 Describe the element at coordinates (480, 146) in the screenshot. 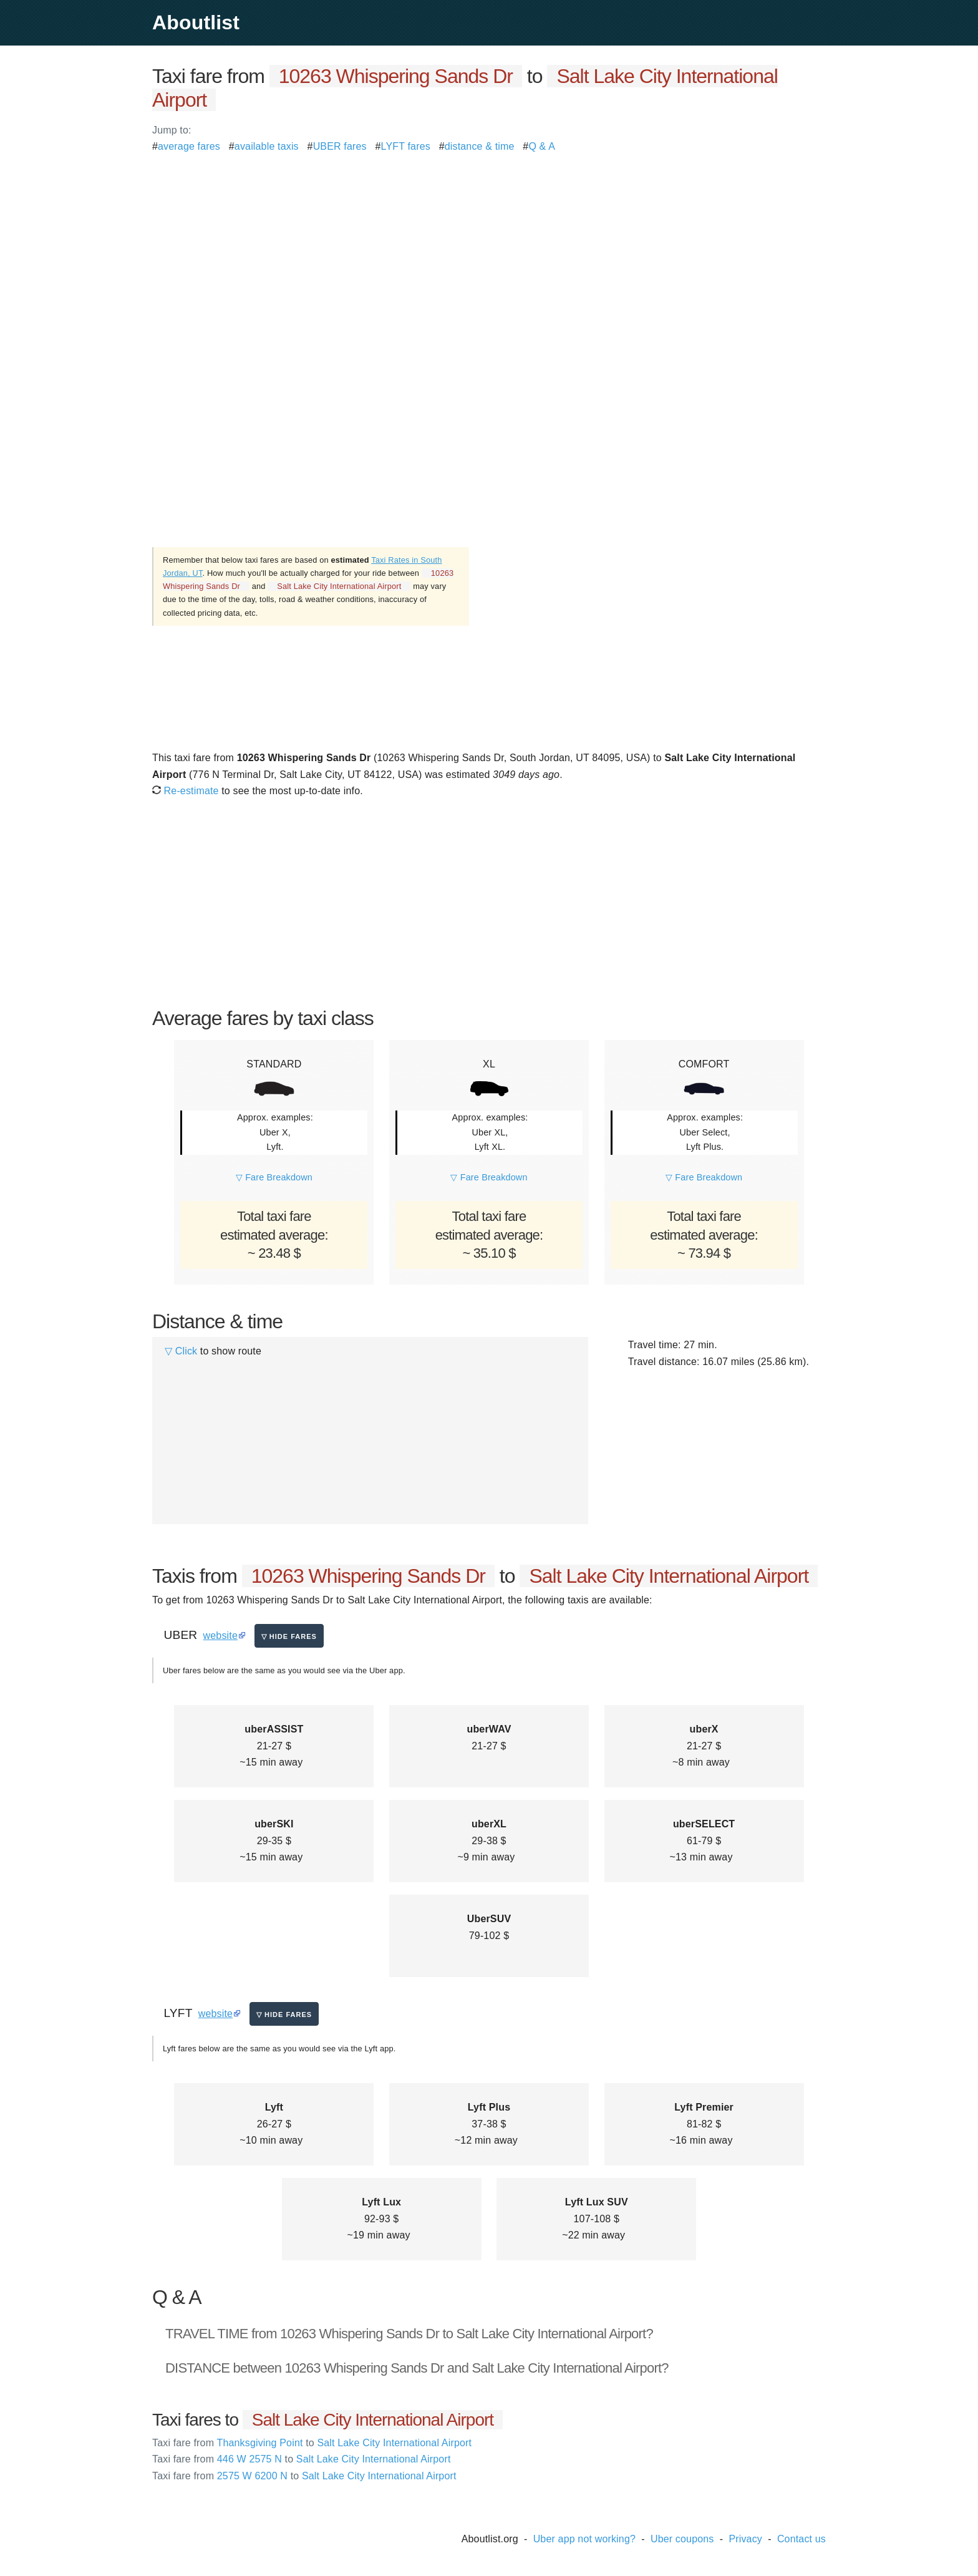

I see `distance & time` at that location.